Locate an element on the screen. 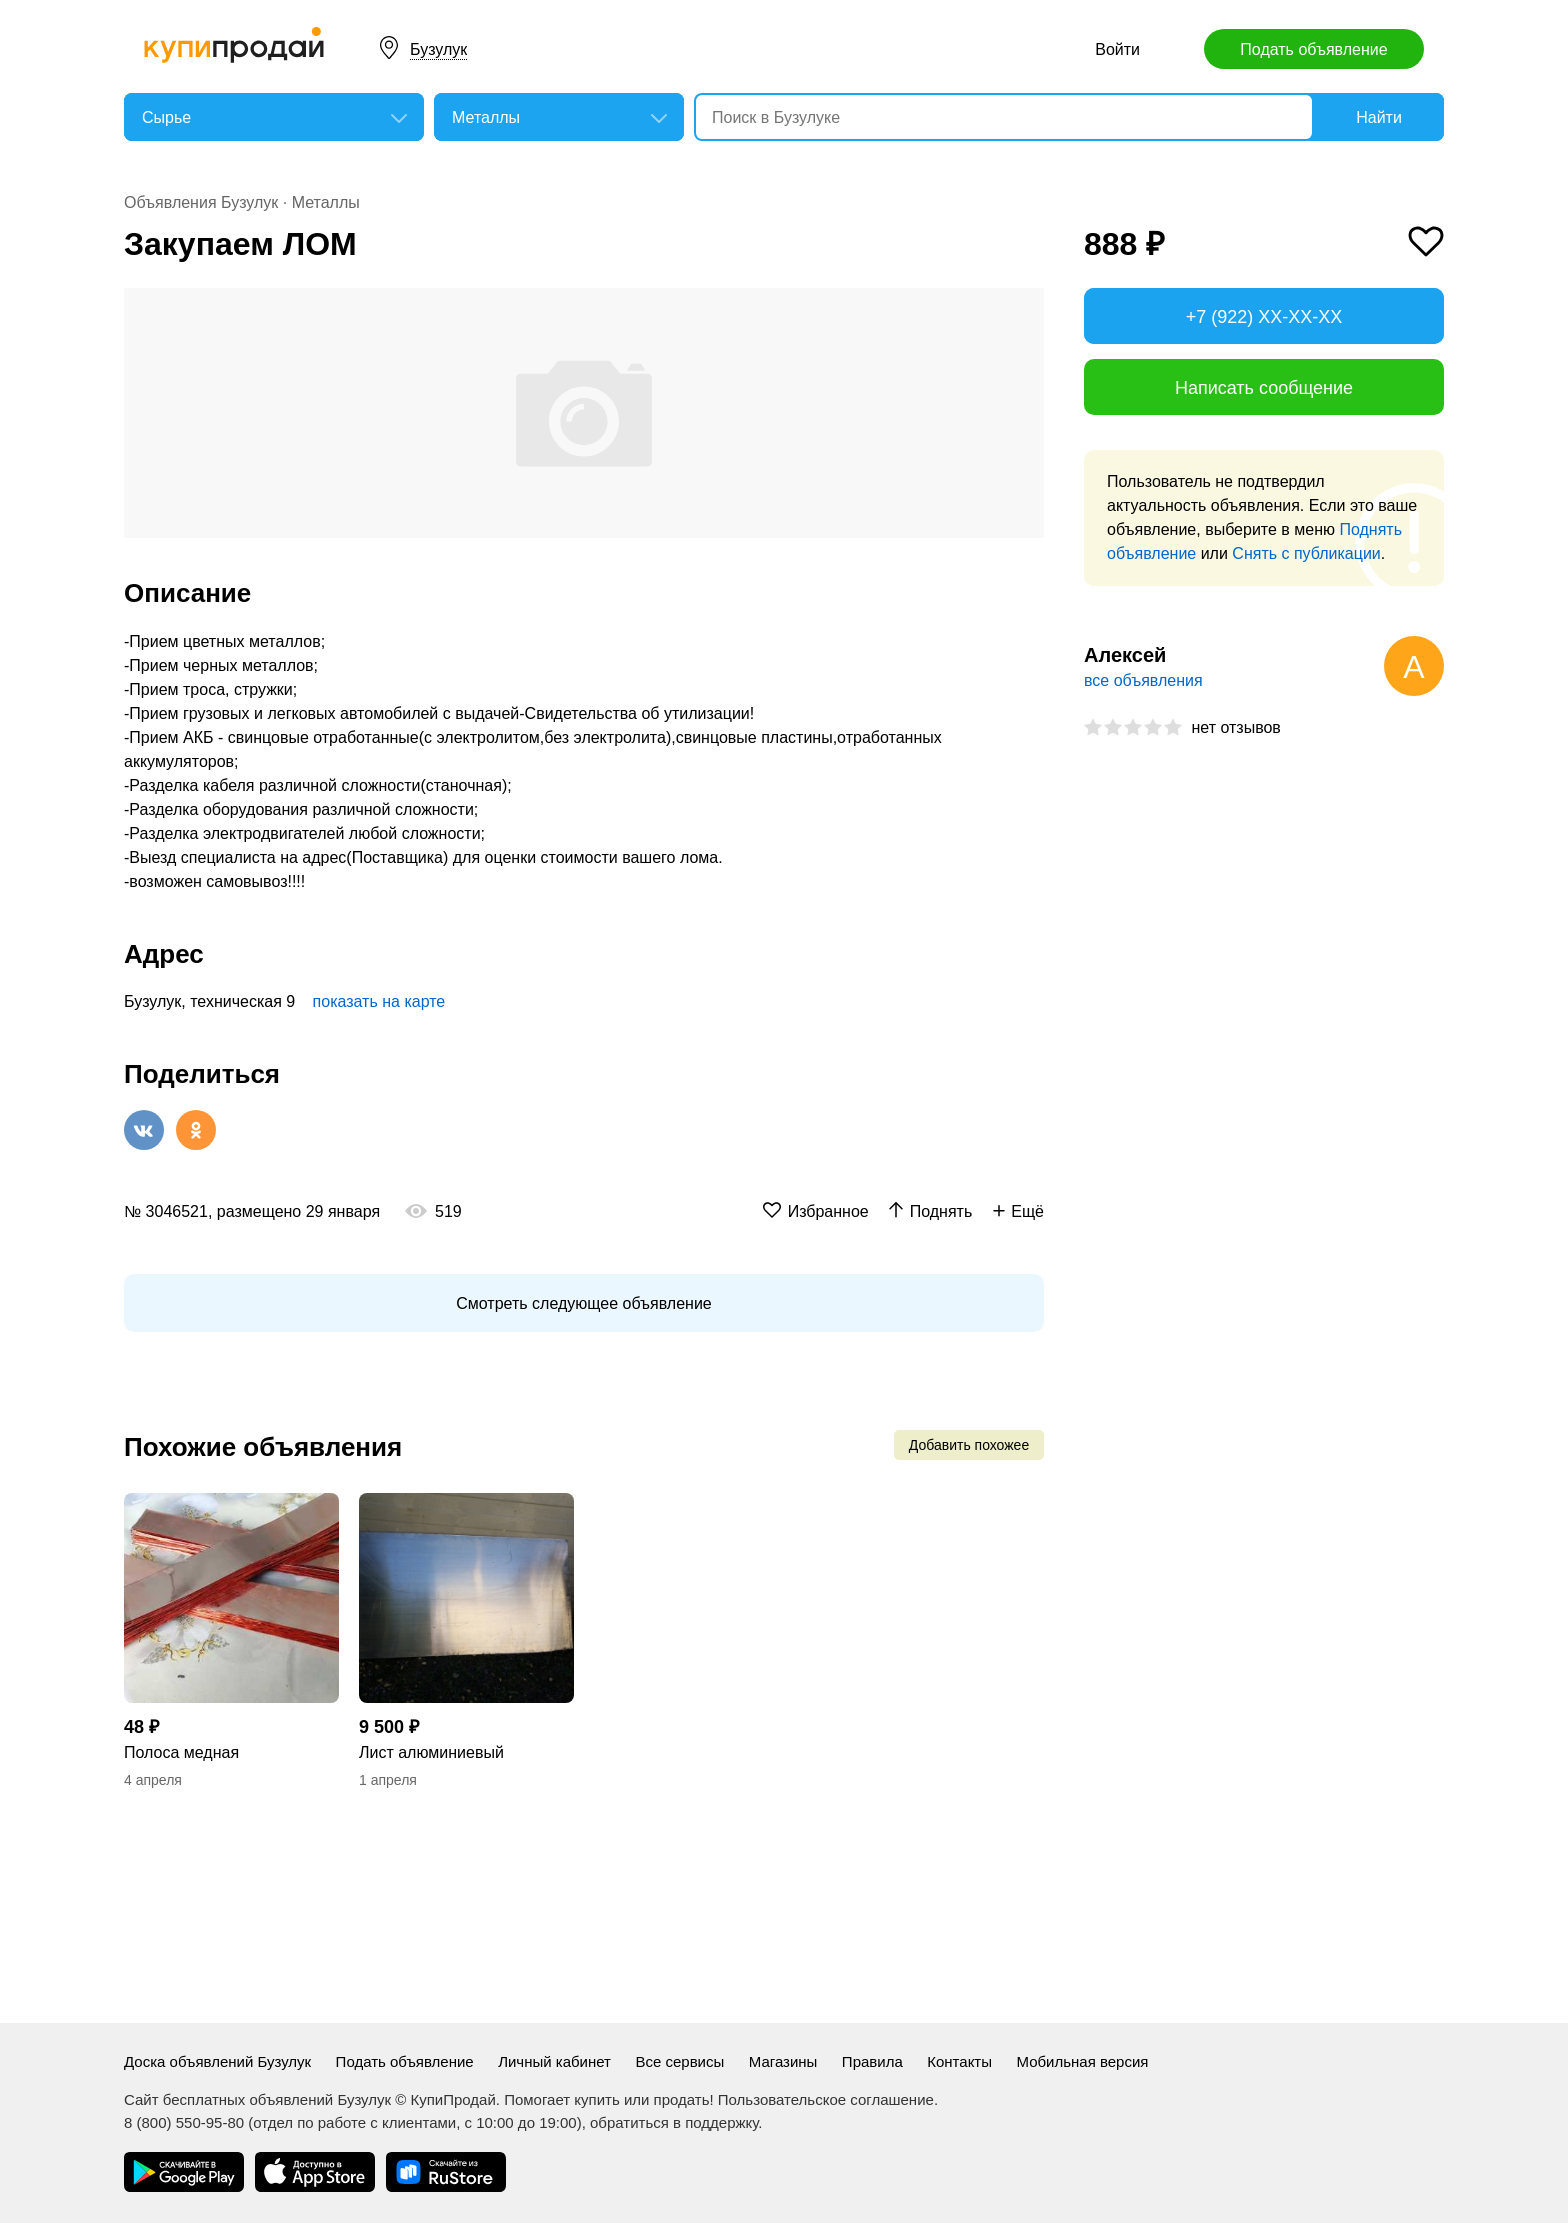 The height and width of the screenshot is (2223, 1568). обратиться в поддержку is located at coordinates (674, 2122).